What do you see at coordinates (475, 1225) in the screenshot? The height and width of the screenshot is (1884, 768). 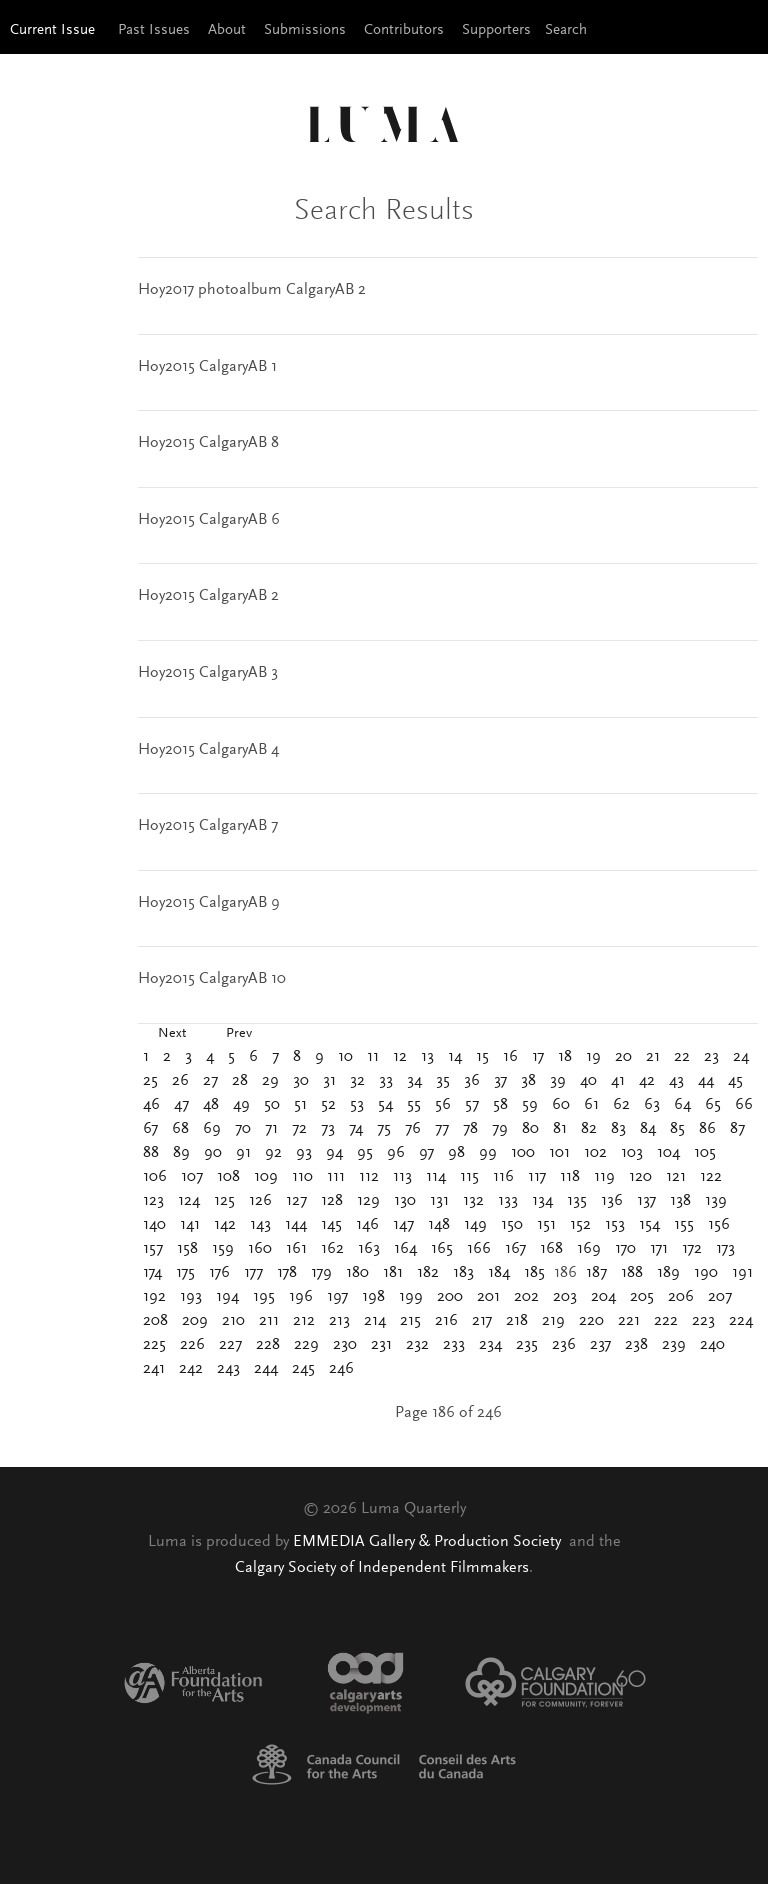 I see `149` at bounding box center [475, 1225].